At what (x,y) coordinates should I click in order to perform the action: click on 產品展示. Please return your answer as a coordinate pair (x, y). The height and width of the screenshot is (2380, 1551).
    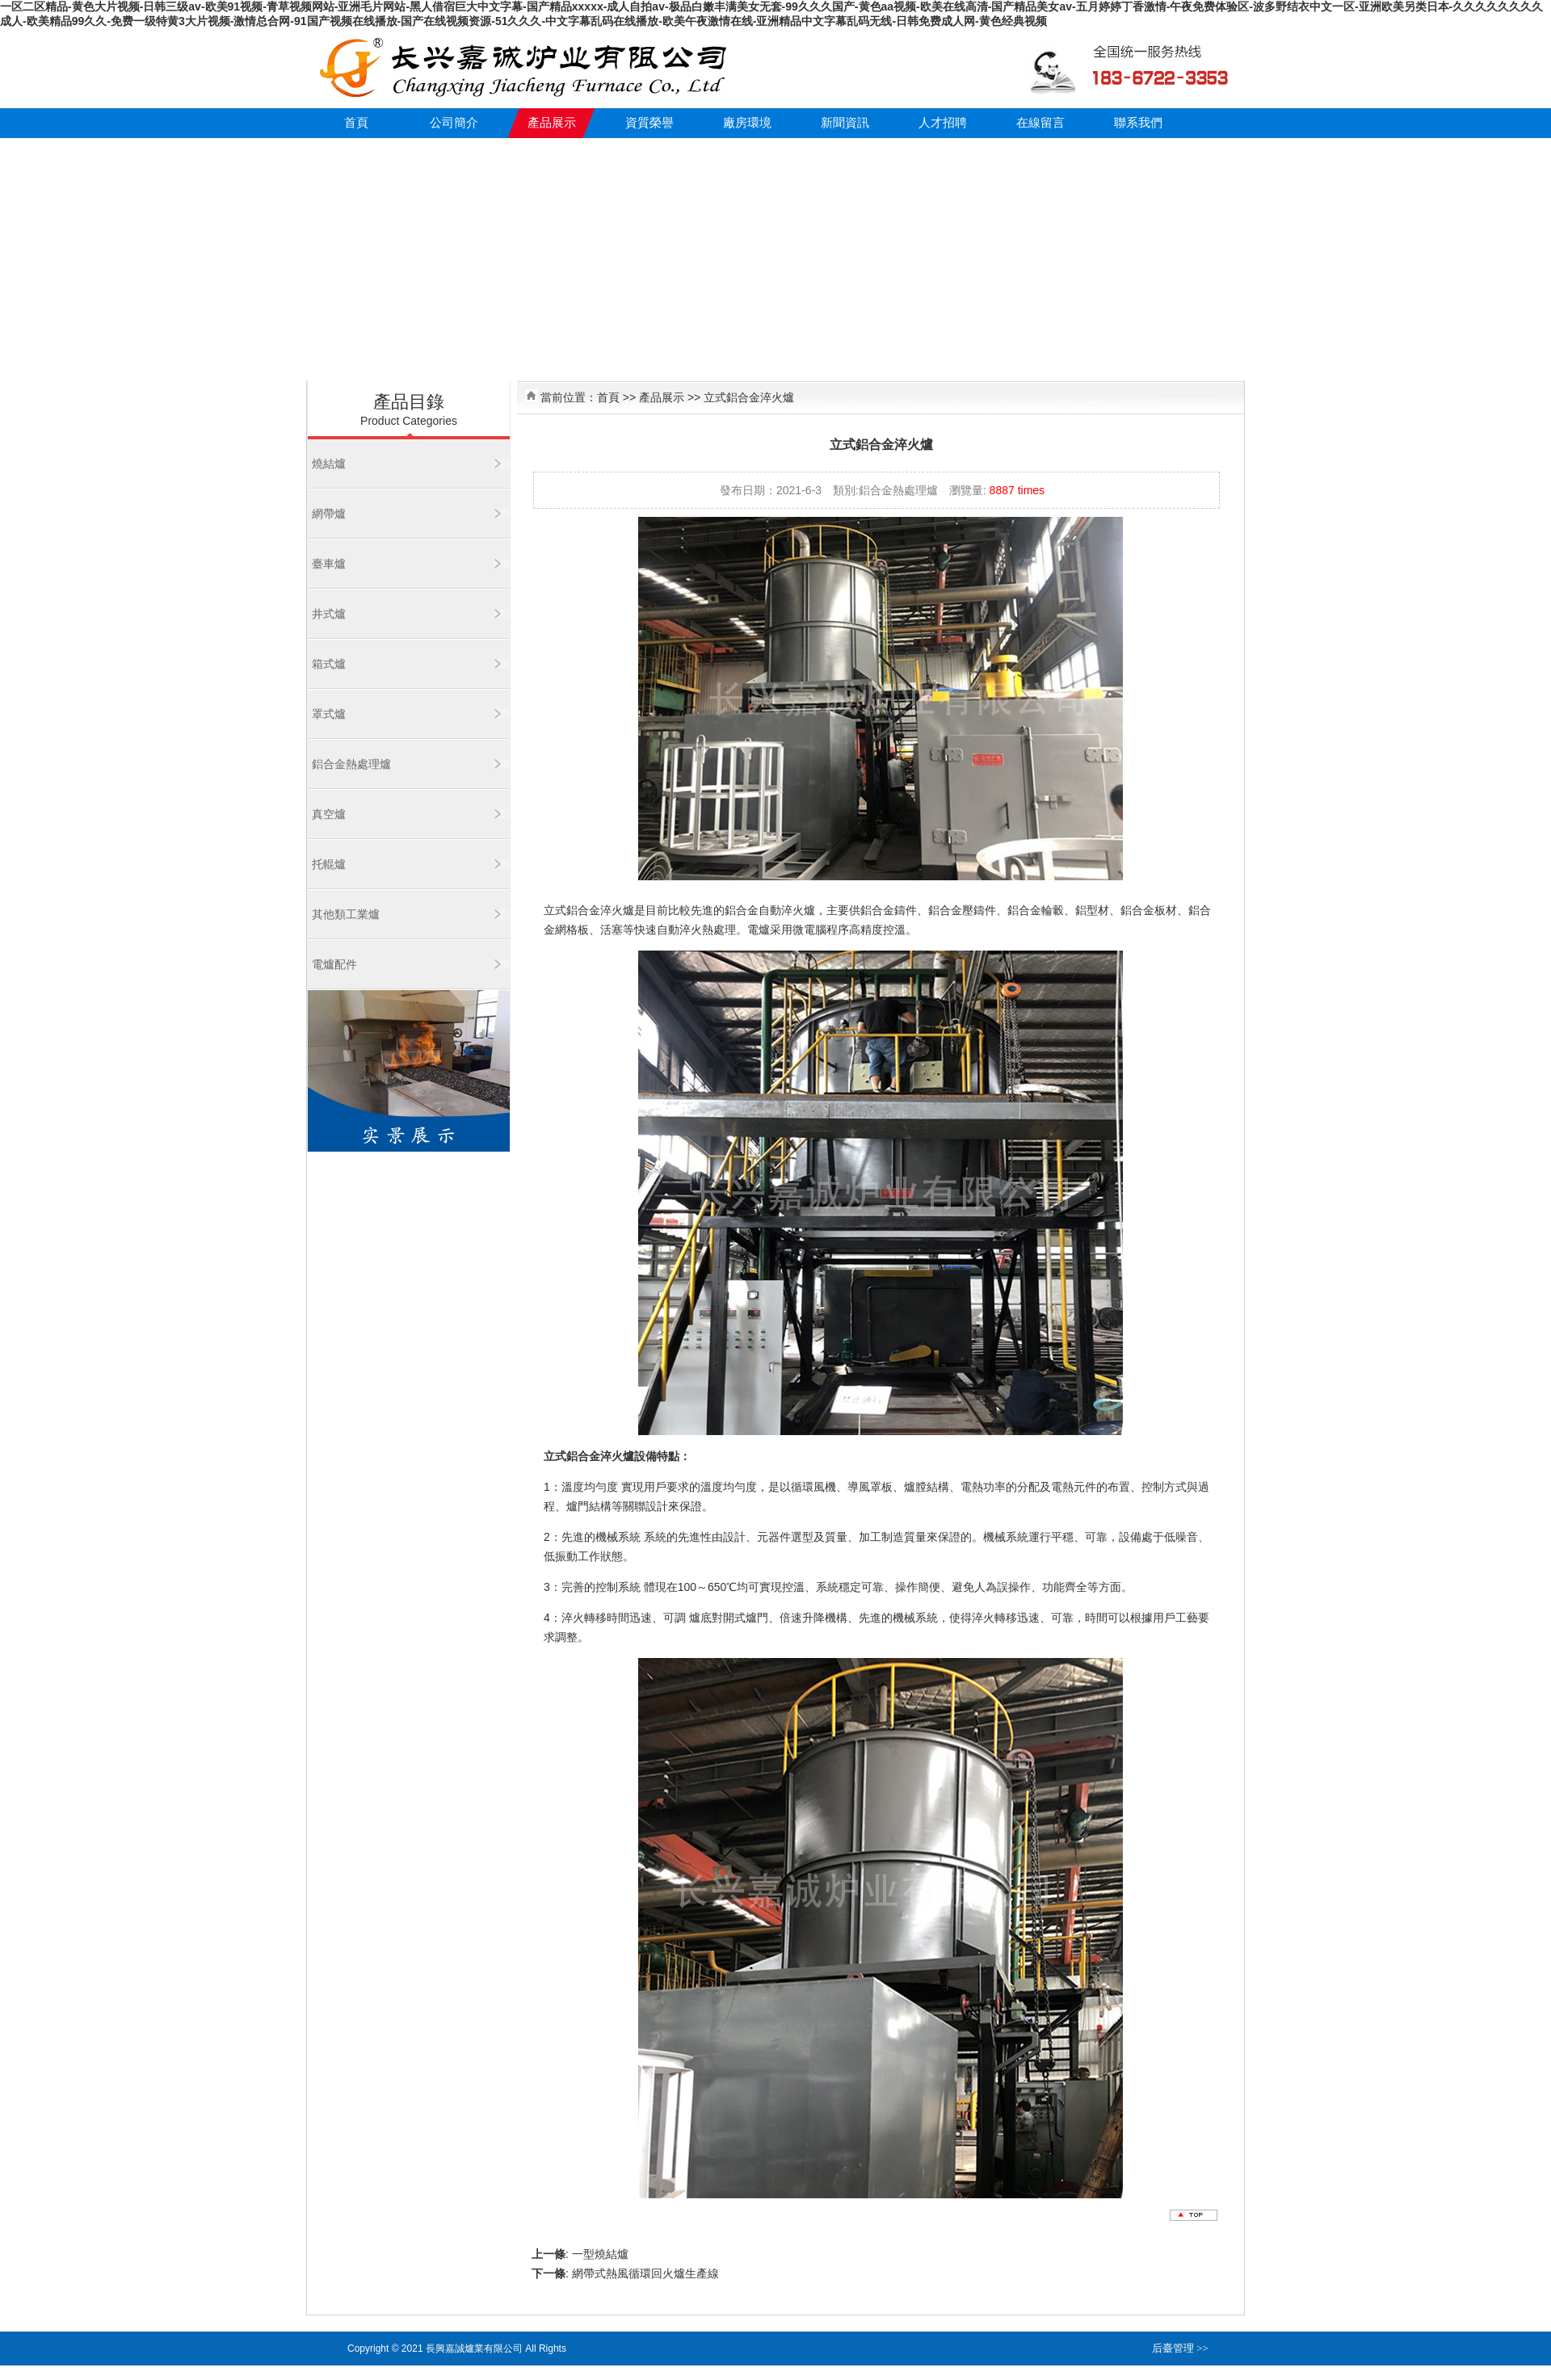
    Looking at the image, I should click on (552, 122).